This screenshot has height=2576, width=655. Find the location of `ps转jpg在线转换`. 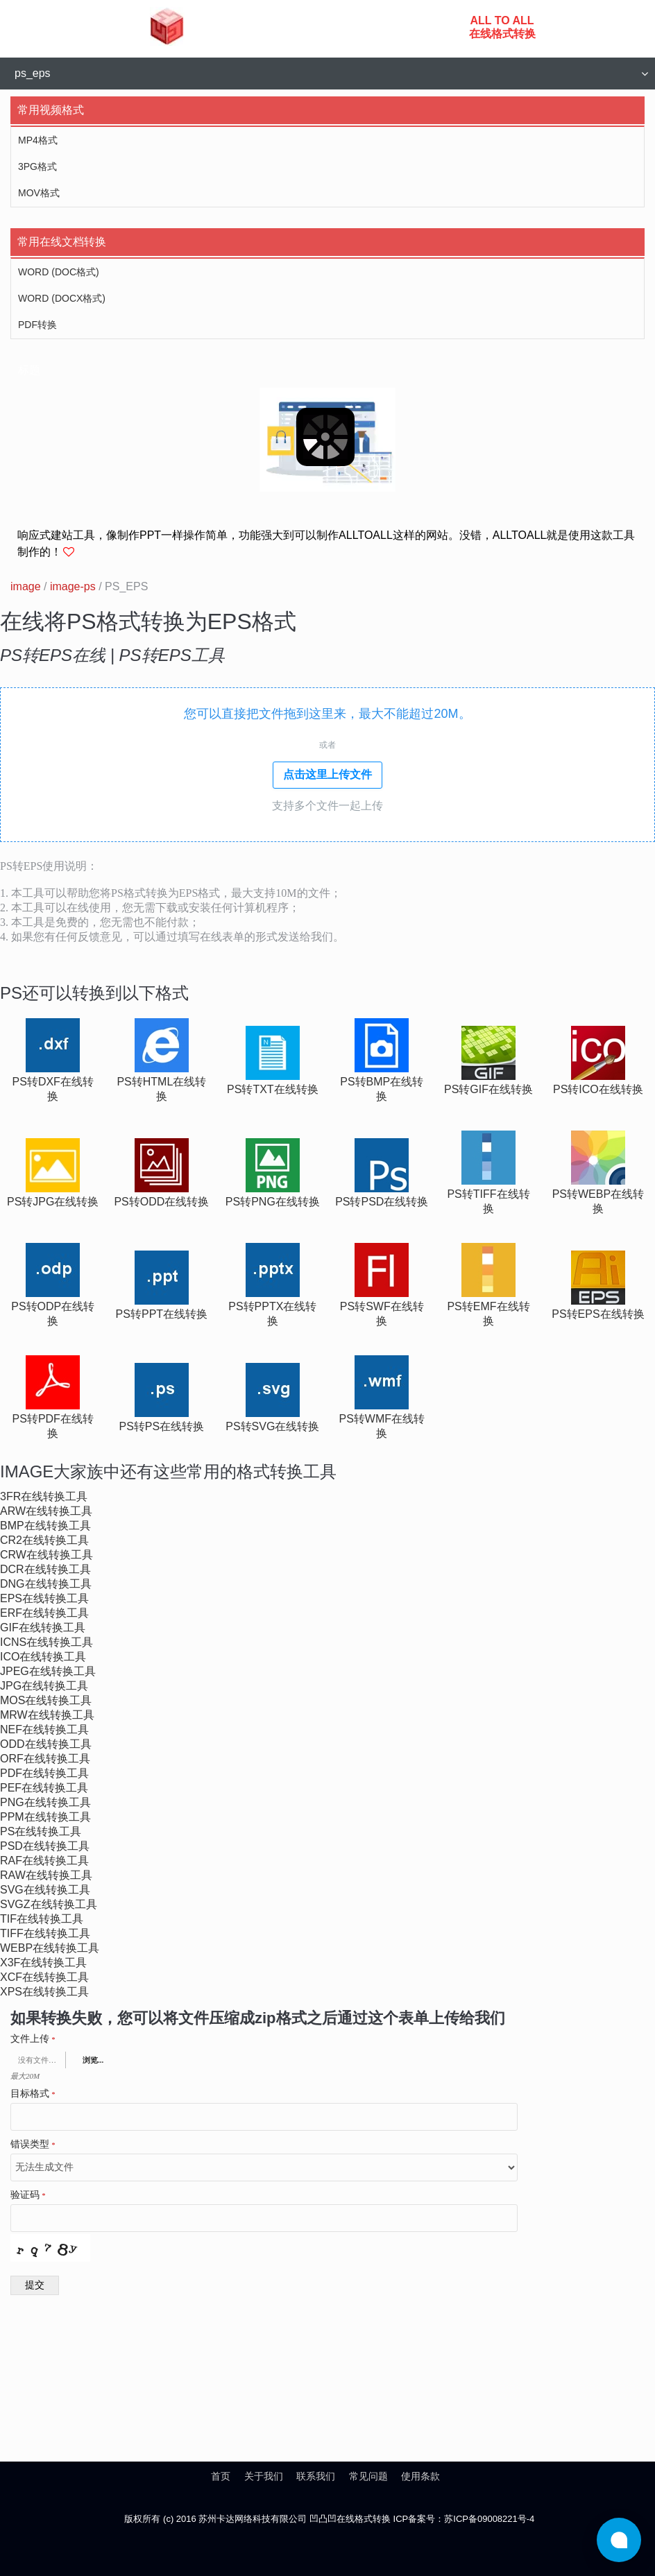

ps转jpg在线转换 is located at coordinates (53, 1202).